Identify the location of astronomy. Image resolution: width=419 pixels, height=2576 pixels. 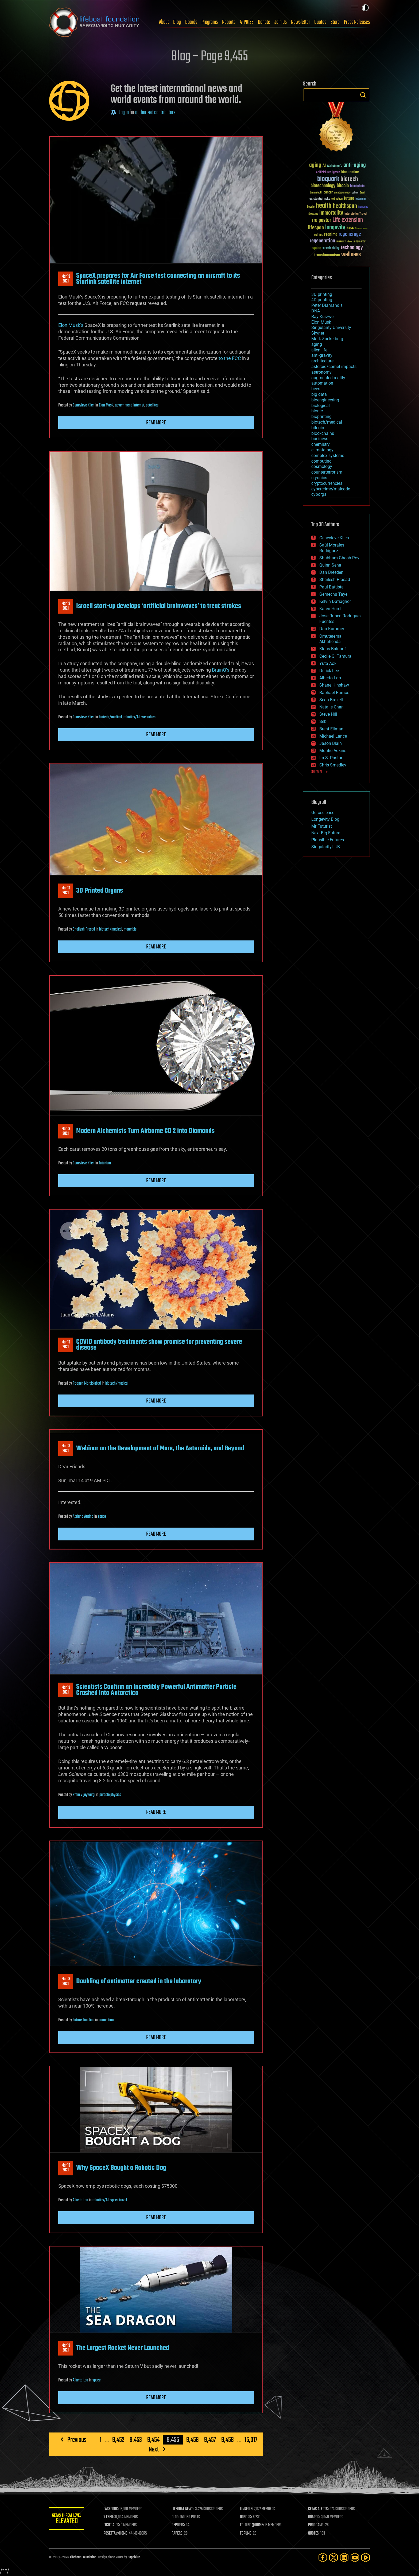
(321, 372).